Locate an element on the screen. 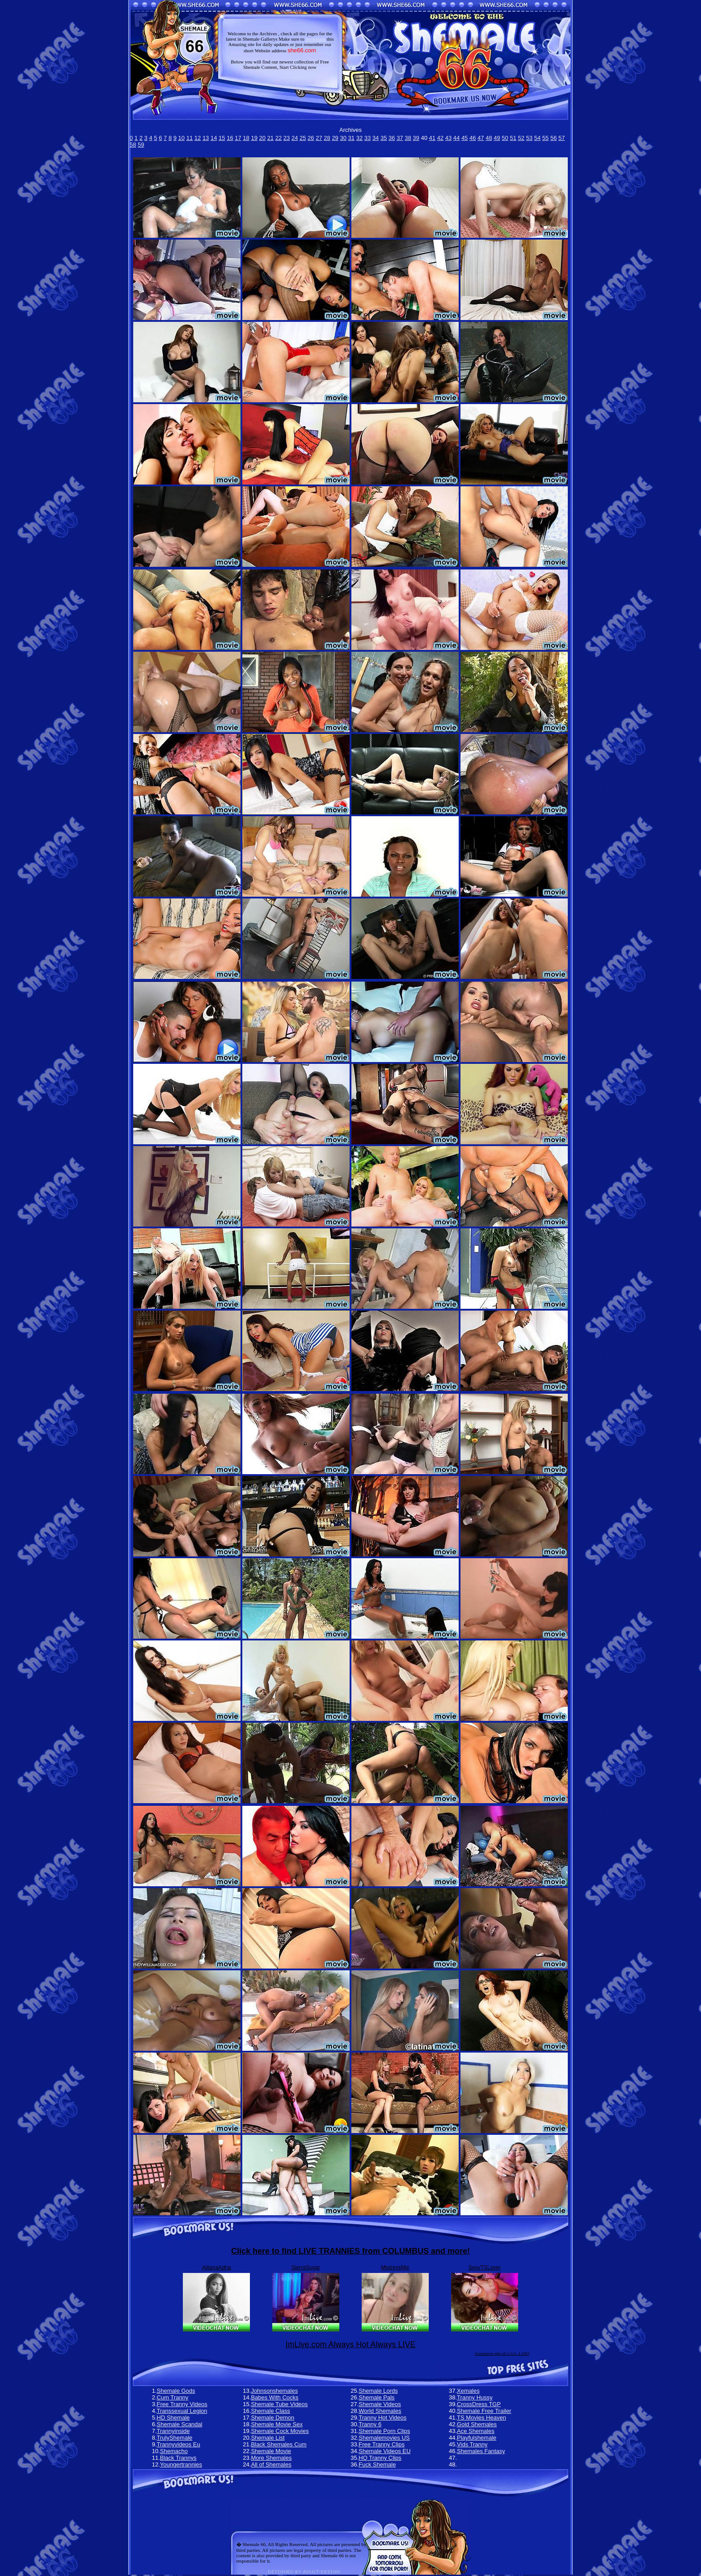 The width and height of the screenshot is (701, 2576). 11 is located at coordinates (189, 138).